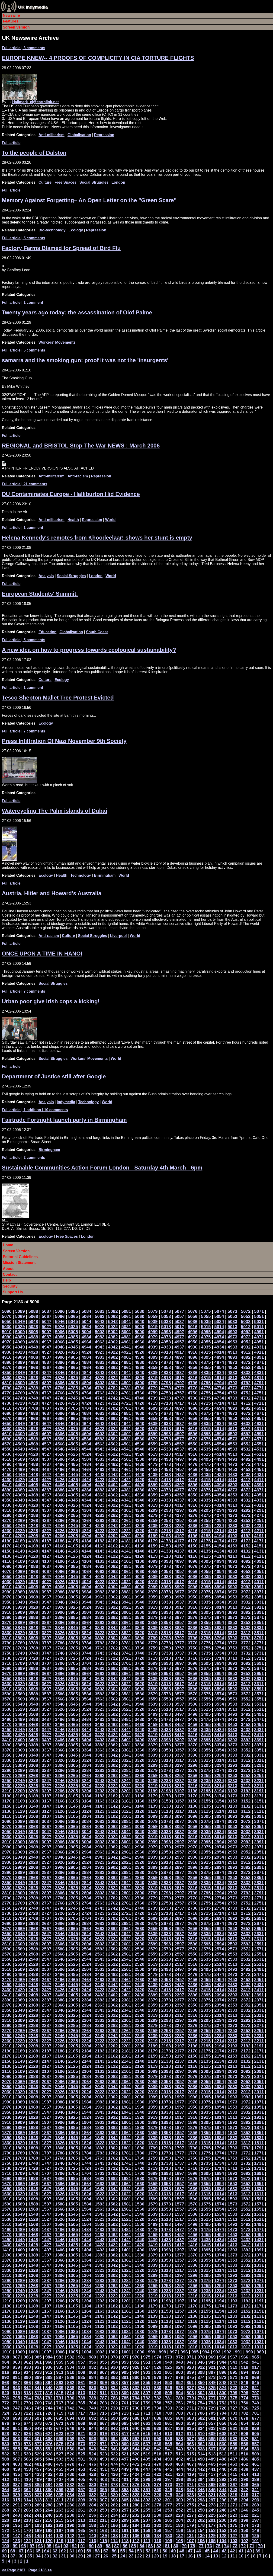 The image size is (273, 2576). What do you see at coordinates (60, 1663) in the screenshot?
I see `3706` at bounding box center [60, 1663].